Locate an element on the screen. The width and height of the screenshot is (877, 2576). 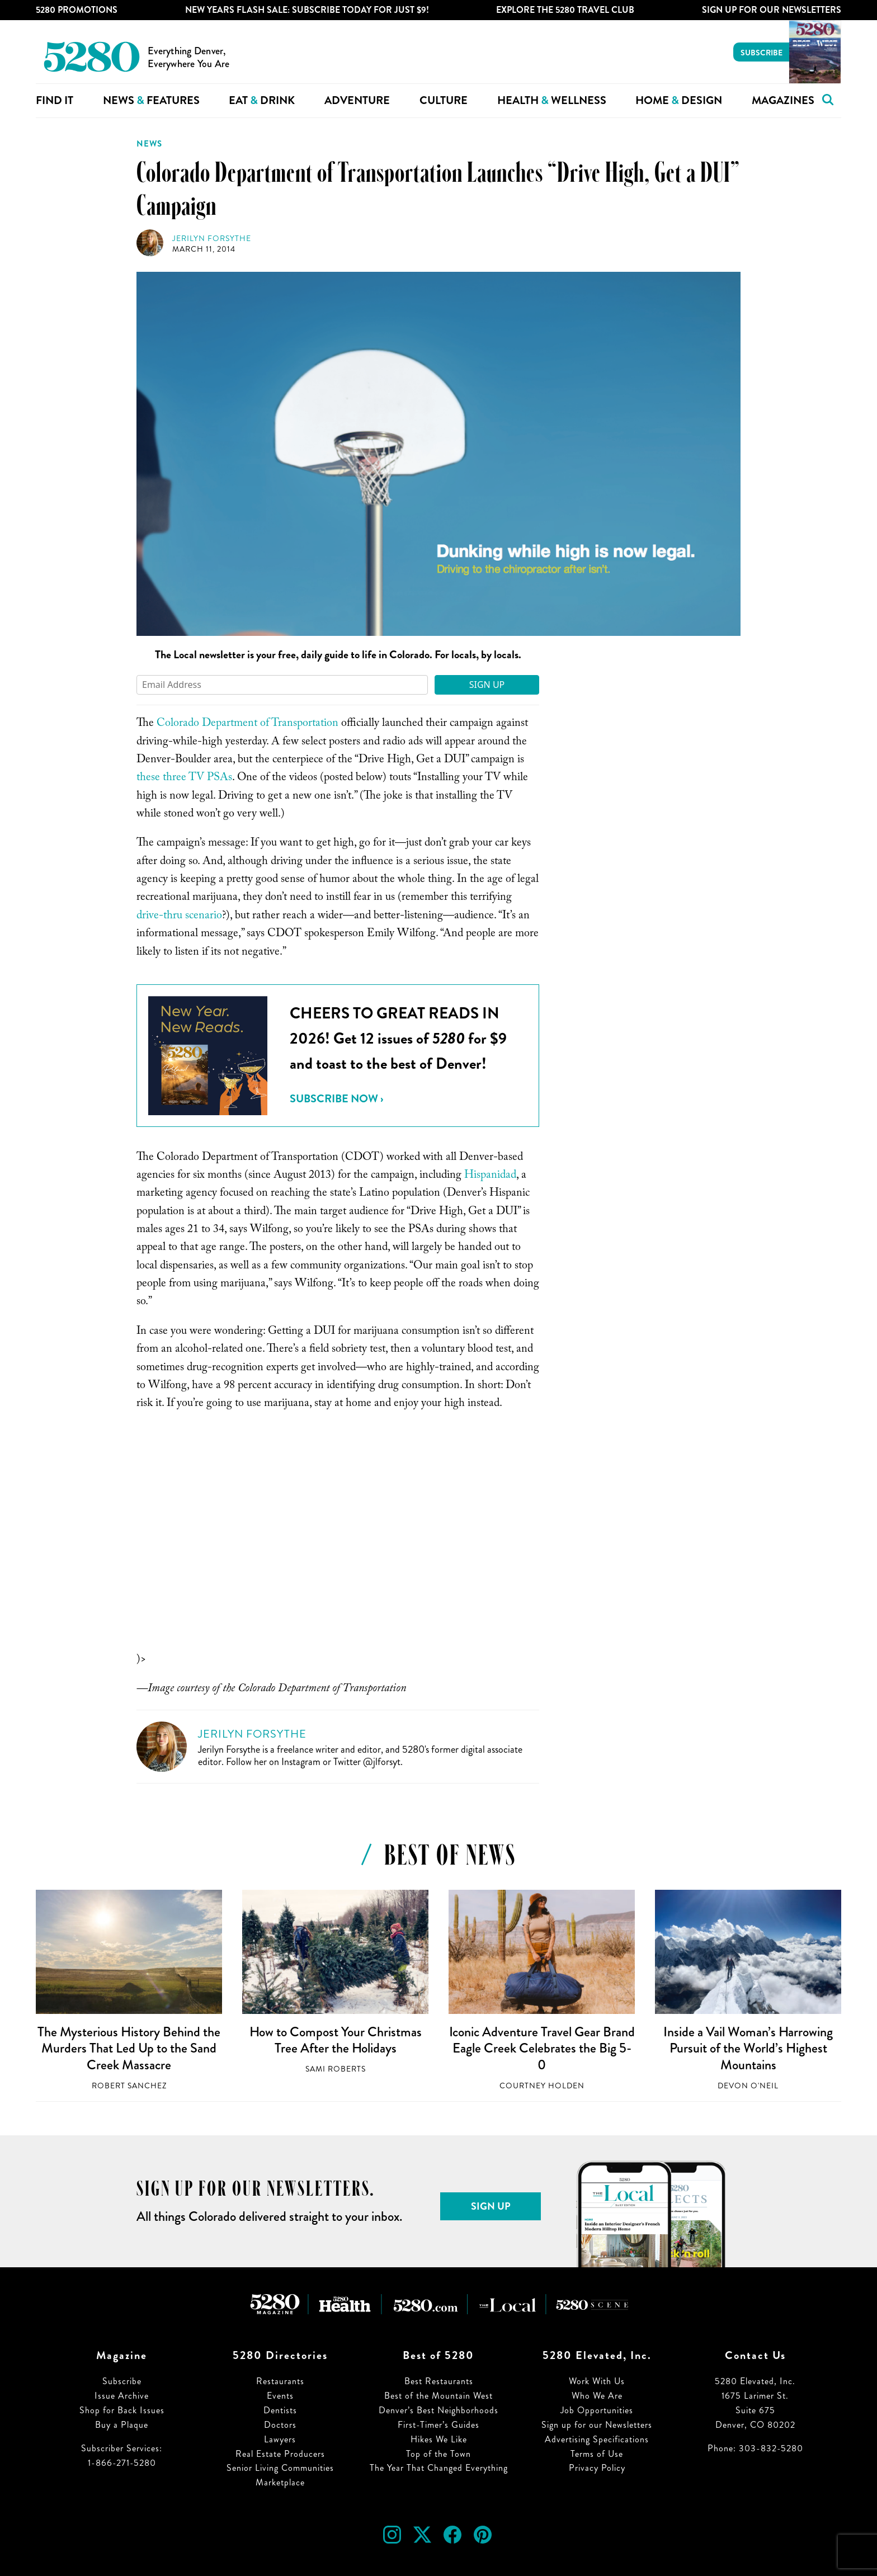
Courtney Holden is located at coordinates (541, 2085).